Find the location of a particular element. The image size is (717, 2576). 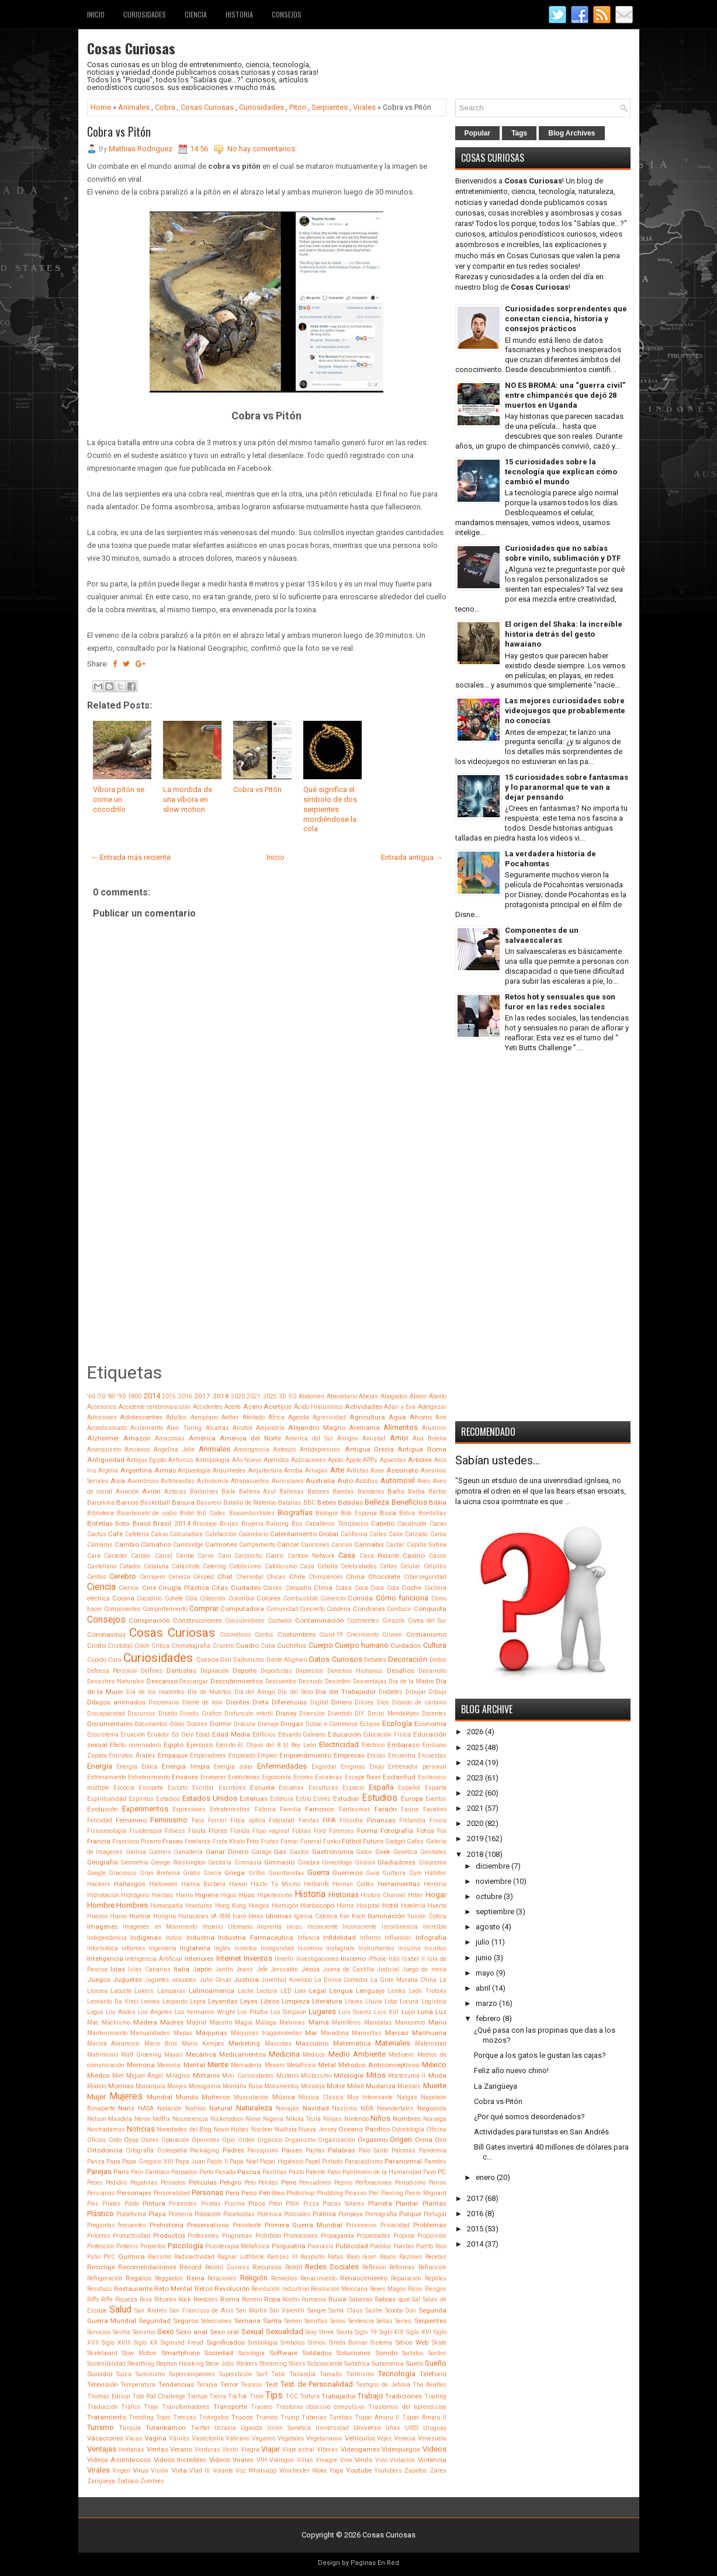

Stress is located at coordinates (297, 2363).